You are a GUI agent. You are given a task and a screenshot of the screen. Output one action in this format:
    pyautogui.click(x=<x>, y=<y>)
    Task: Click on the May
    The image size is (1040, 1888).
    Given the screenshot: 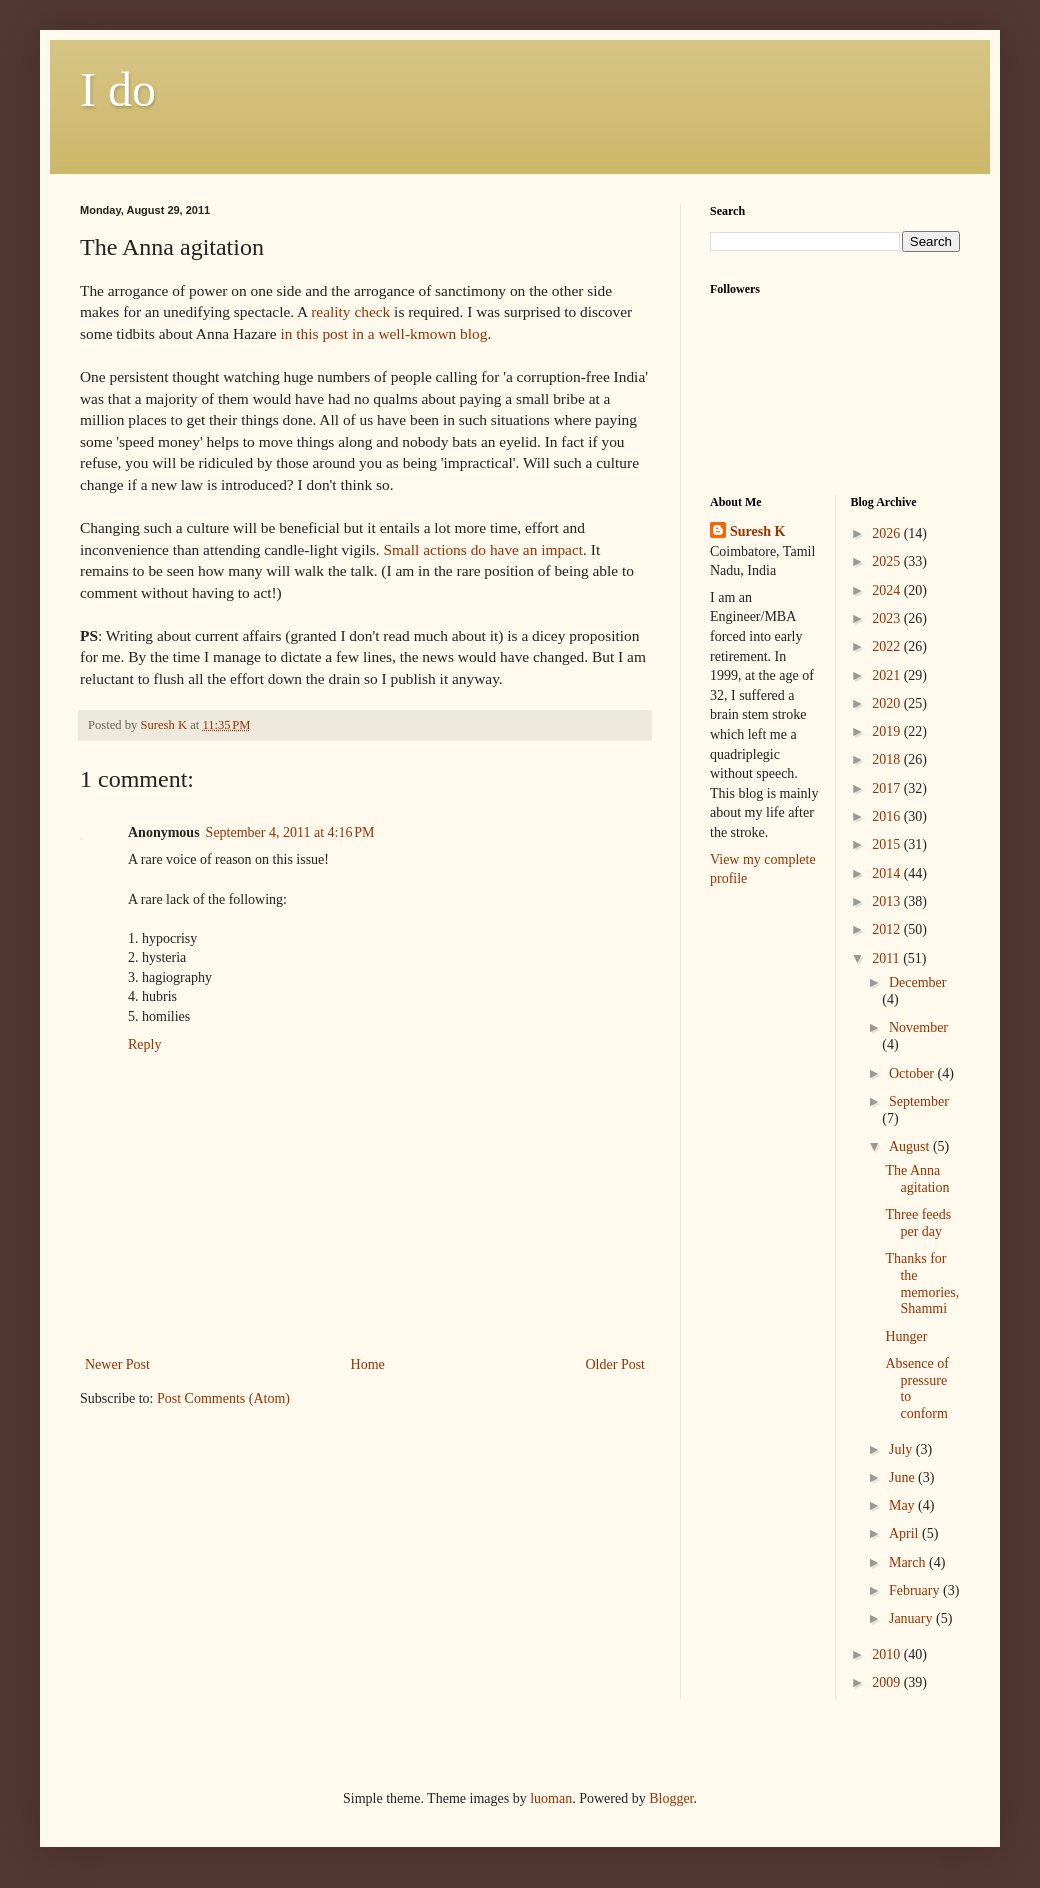 What is the action you would take?
    pyautogui.click(x=903, y=1505)
    